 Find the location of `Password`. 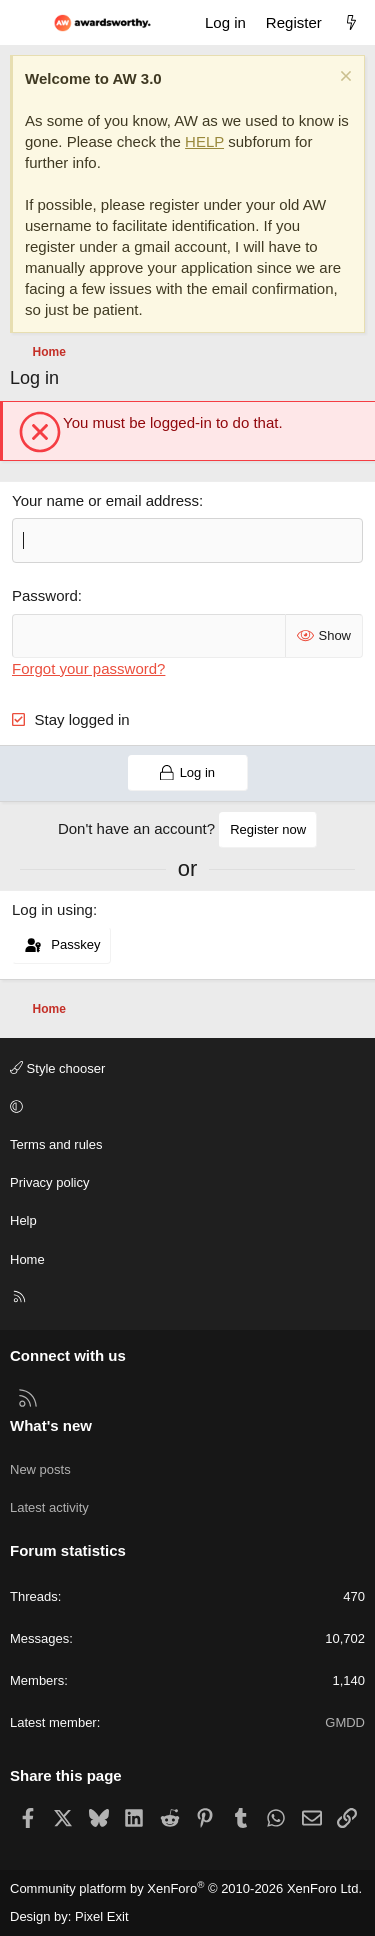

Password is located at coordinates (45, 595).